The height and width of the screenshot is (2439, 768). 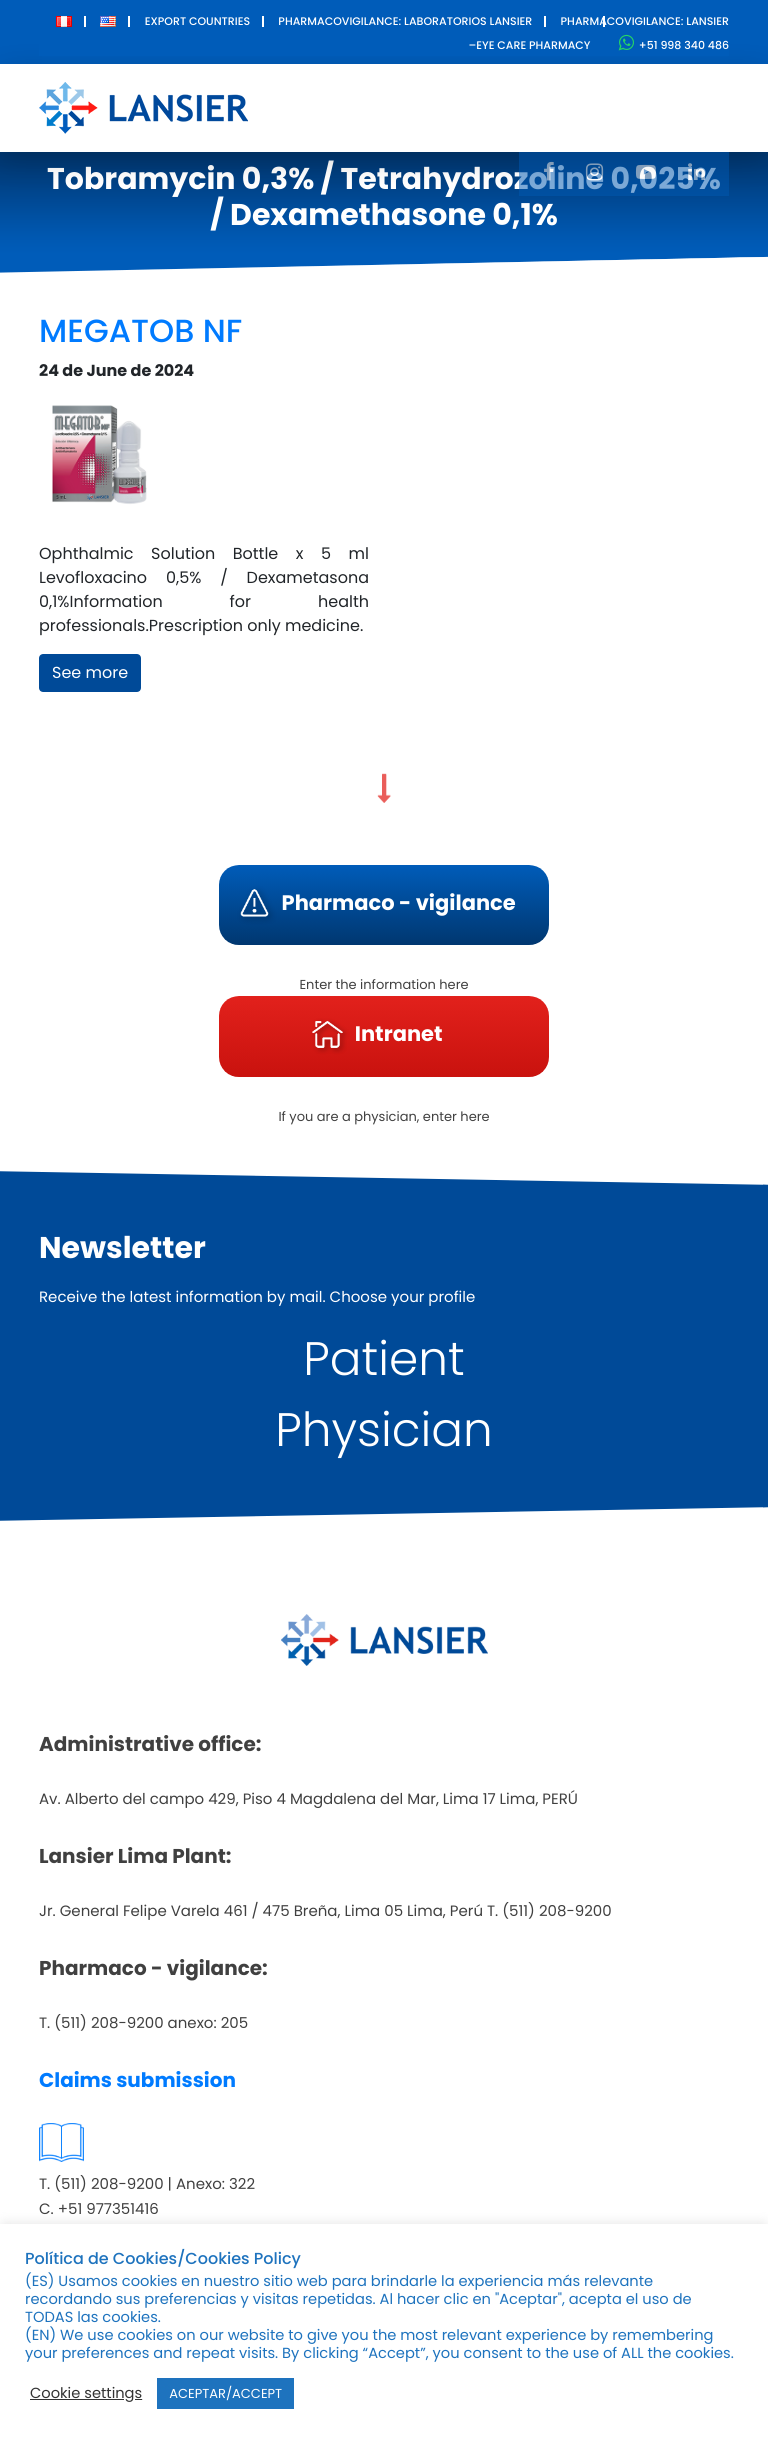 What do you see at coordinates (405, 21) in the screenshot?
I see `Pharmacovigilance: Laboratorios Lansier` at bounding box center [405, 21].